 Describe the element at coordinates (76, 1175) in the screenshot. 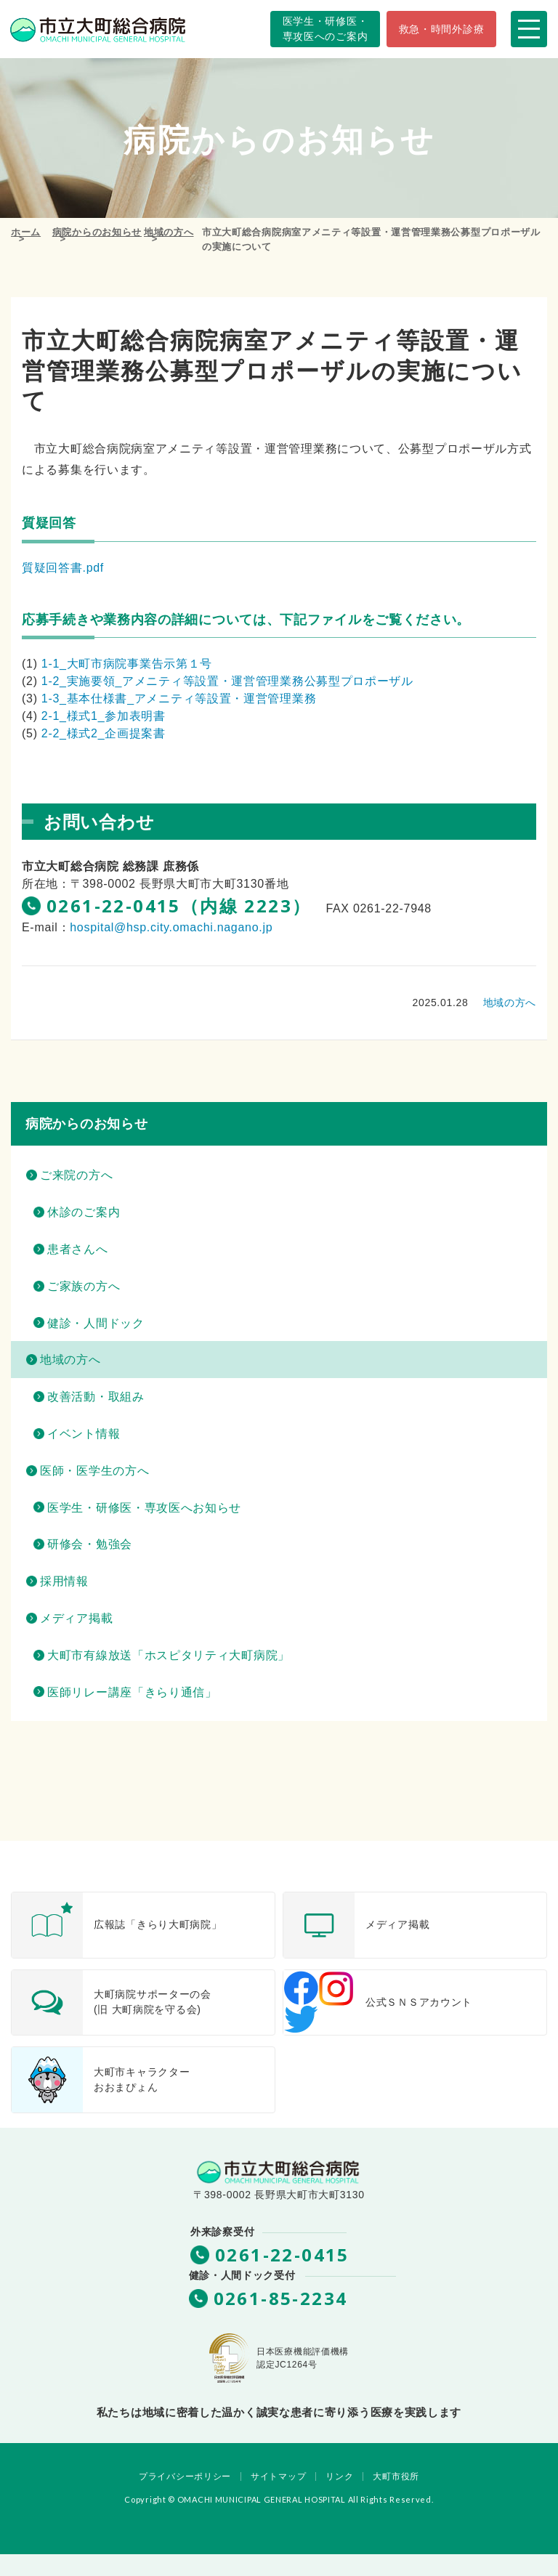

I see `ご来院の方へ` at that location.